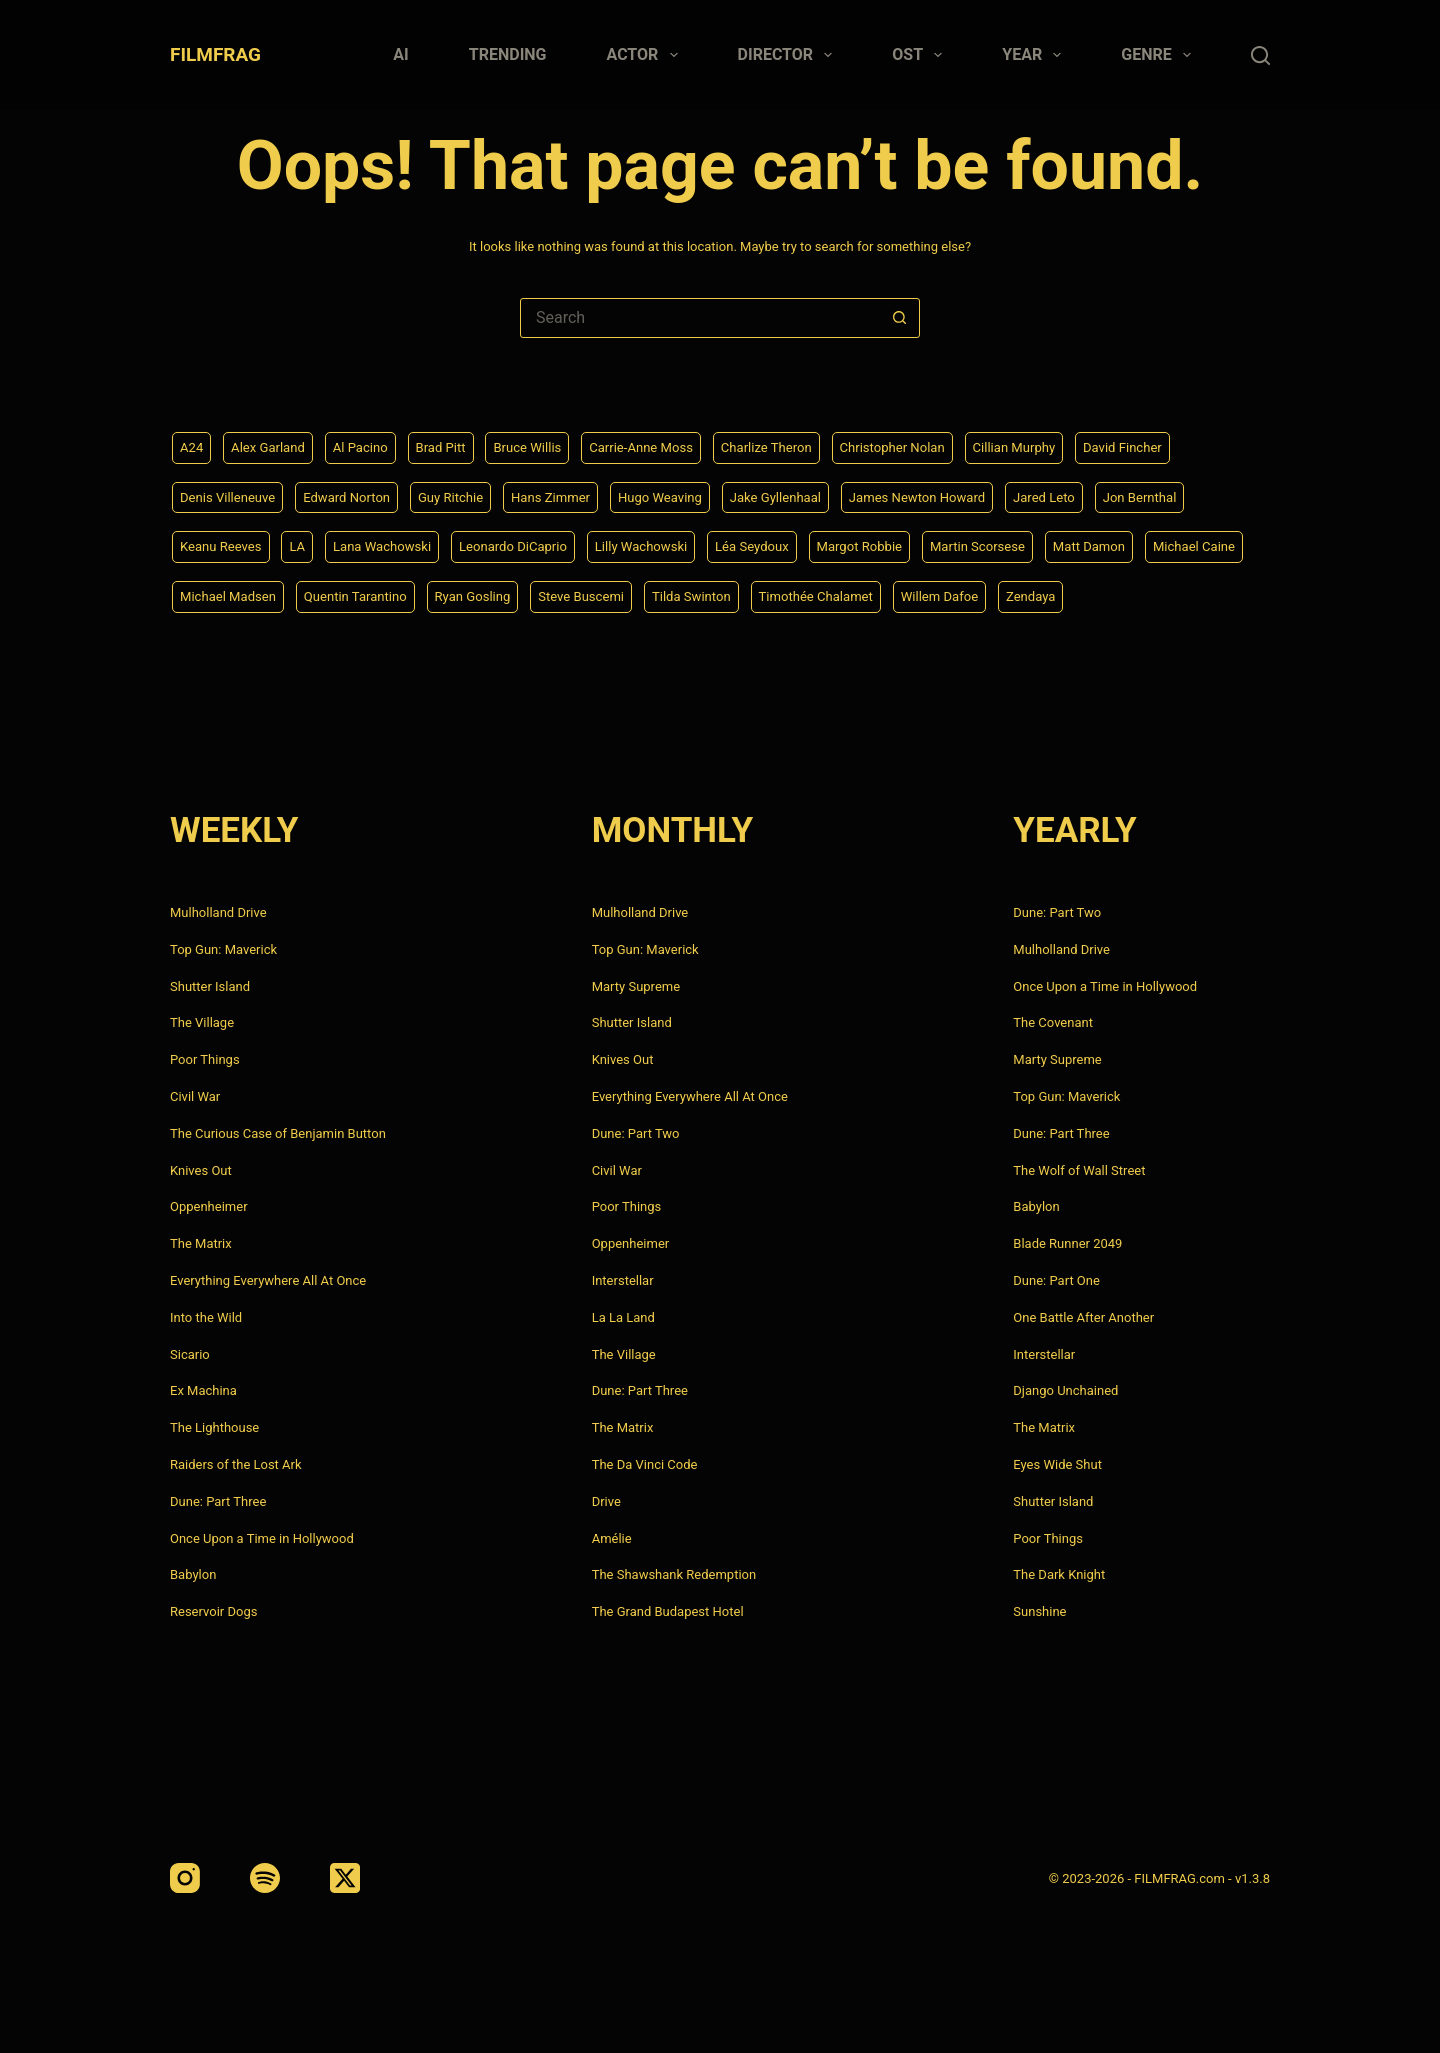 The height and width of the screenshot is (2053, 1440). What do you see at coordinates (544, 444) in the screenshot?
I see `Bruce Willis [Bruce Willis (6 items)]` at bounding box center [544, 444].